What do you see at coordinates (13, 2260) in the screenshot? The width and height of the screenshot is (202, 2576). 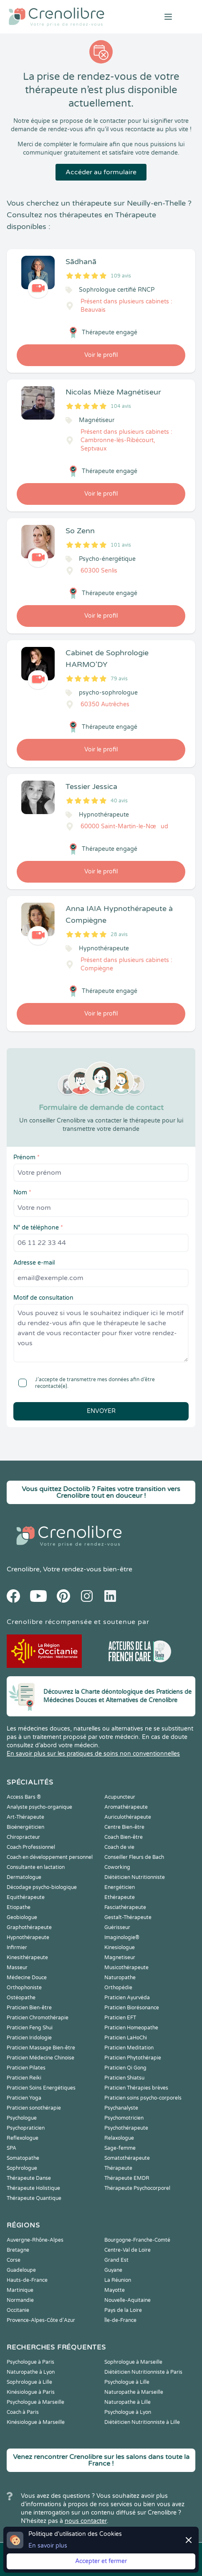 I see `Corse` at bounding box center [13, 2260].